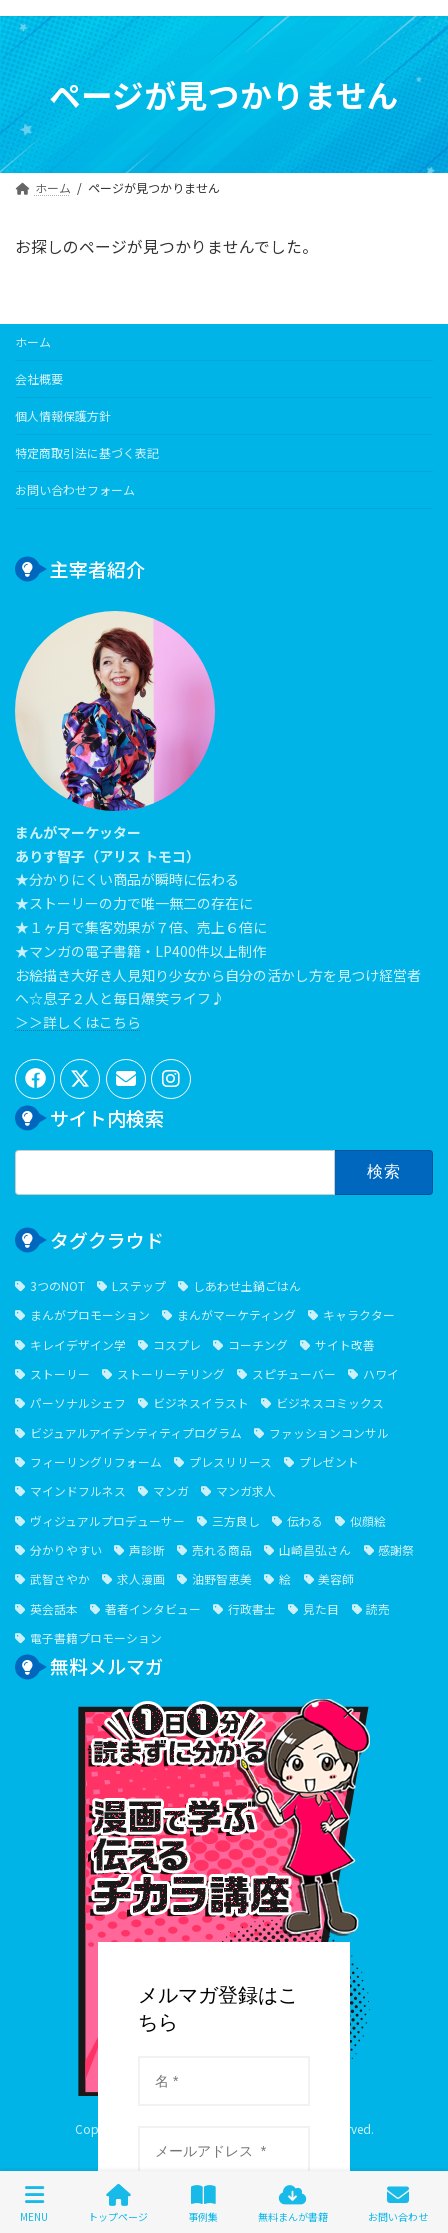  Describe the element at coordinates (33, 341) in the screenshot. I see `ホーム` at that location.